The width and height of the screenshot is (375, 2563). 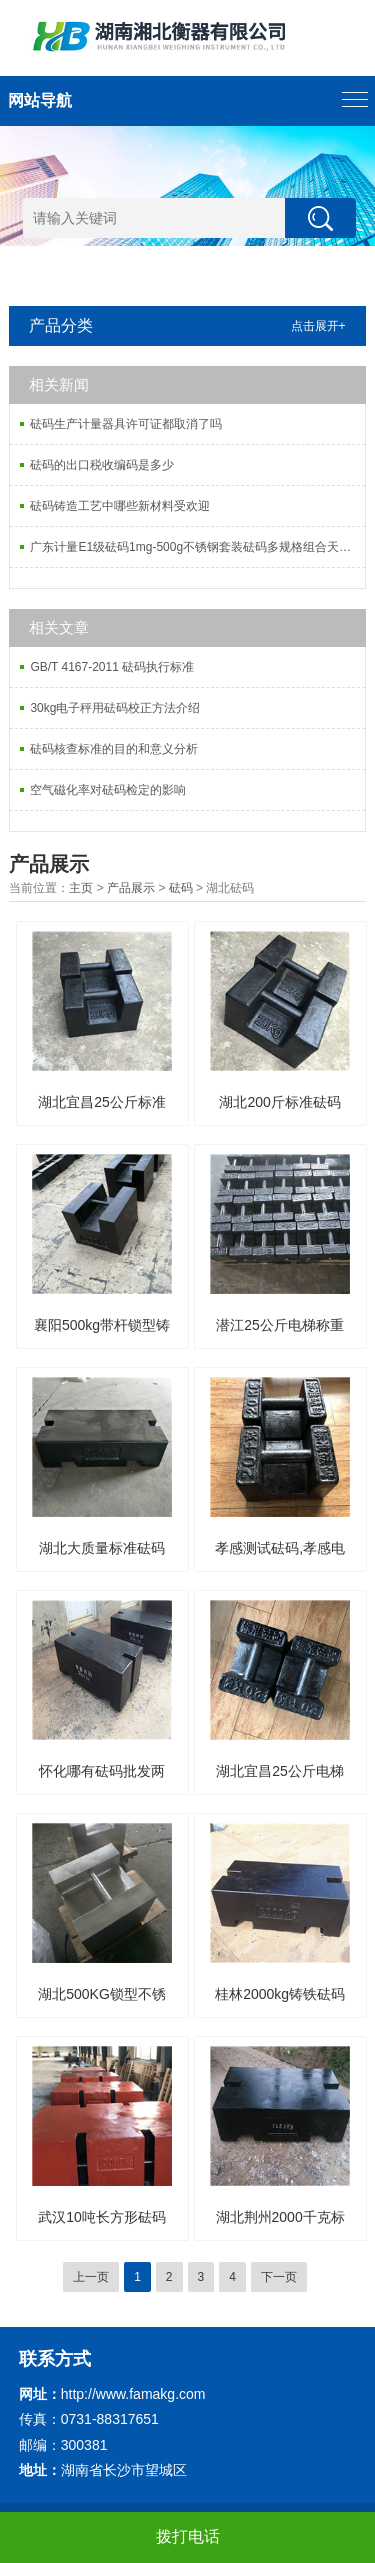 I want to click on 下一页, so click(x=279, y=2277).